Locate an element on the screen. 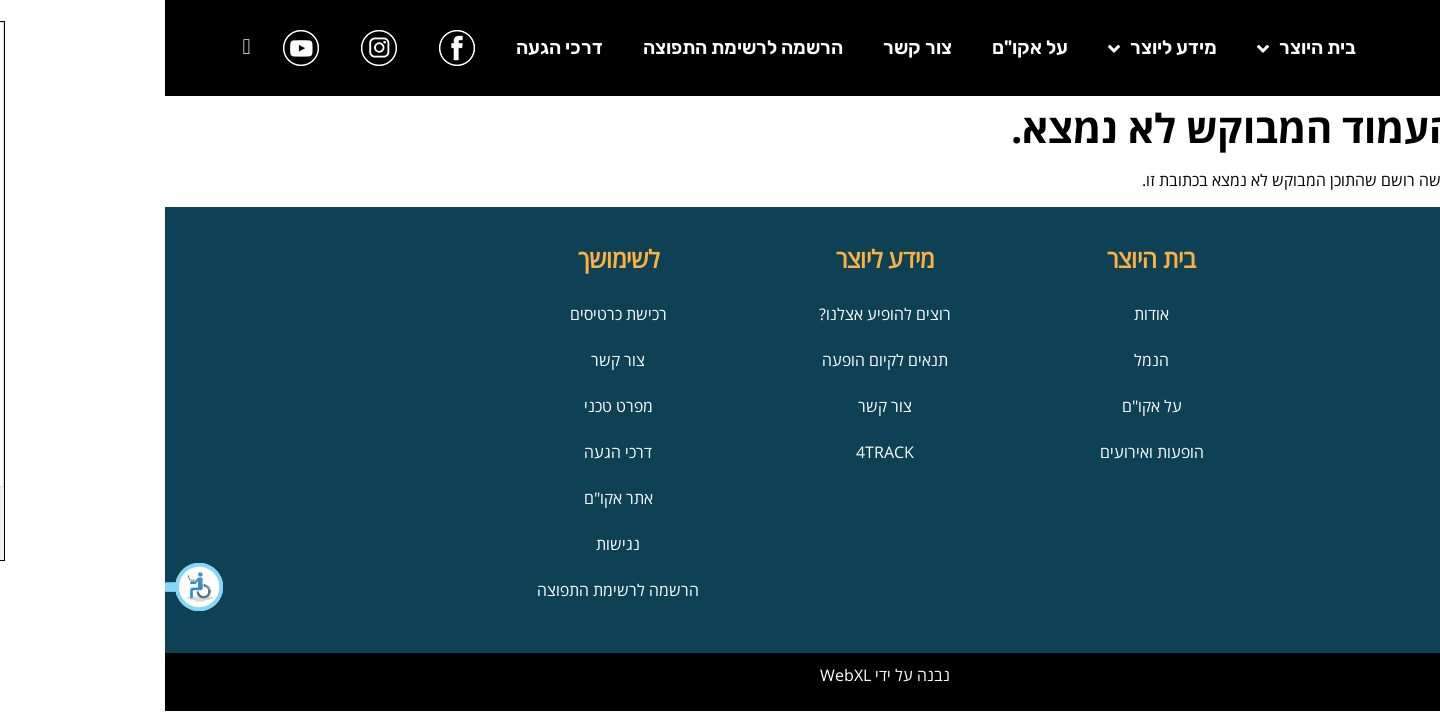 The width and height of the screenshot is (1440, 720). הופעות ואירועים is located at coordinates (987, 452).